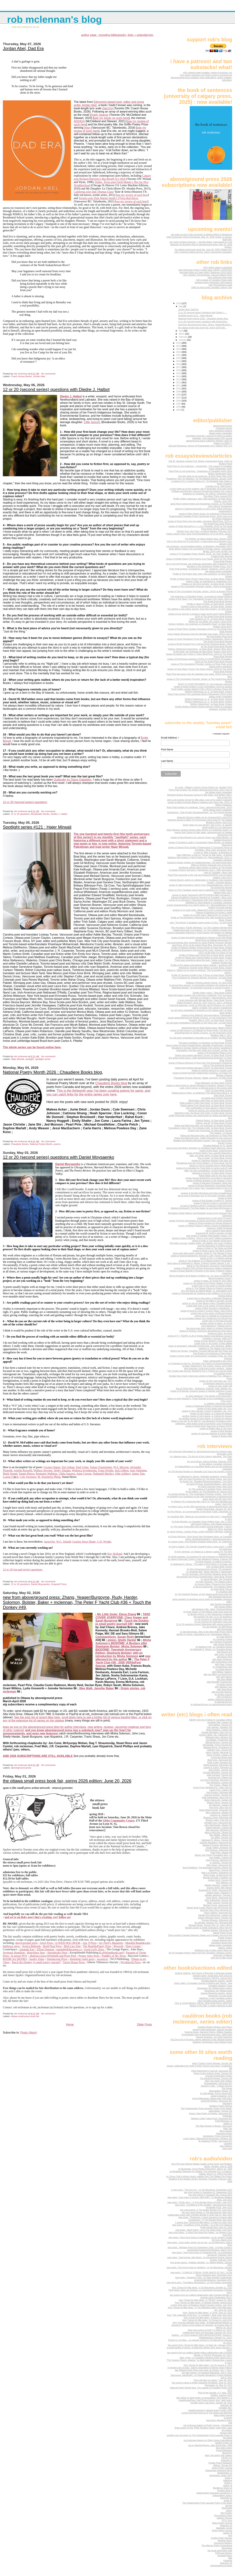 This screenshot has width=235, height=2576. I want to click on , Susan Rudy, so click(114, 1636).